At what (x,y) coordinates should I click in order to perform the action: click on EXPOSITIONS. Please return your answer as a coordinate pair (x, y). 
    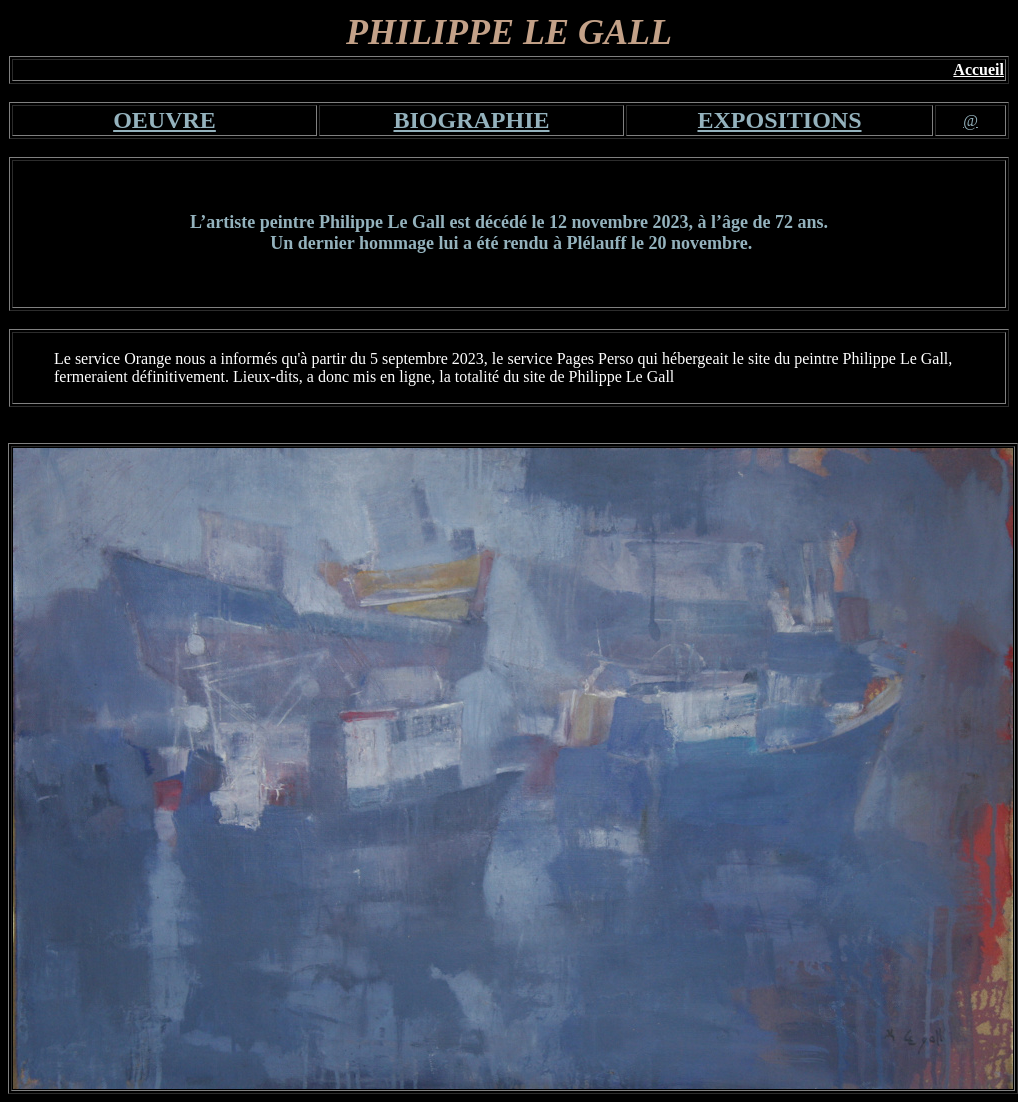
    Looking at the image, I should click on (779, 120).